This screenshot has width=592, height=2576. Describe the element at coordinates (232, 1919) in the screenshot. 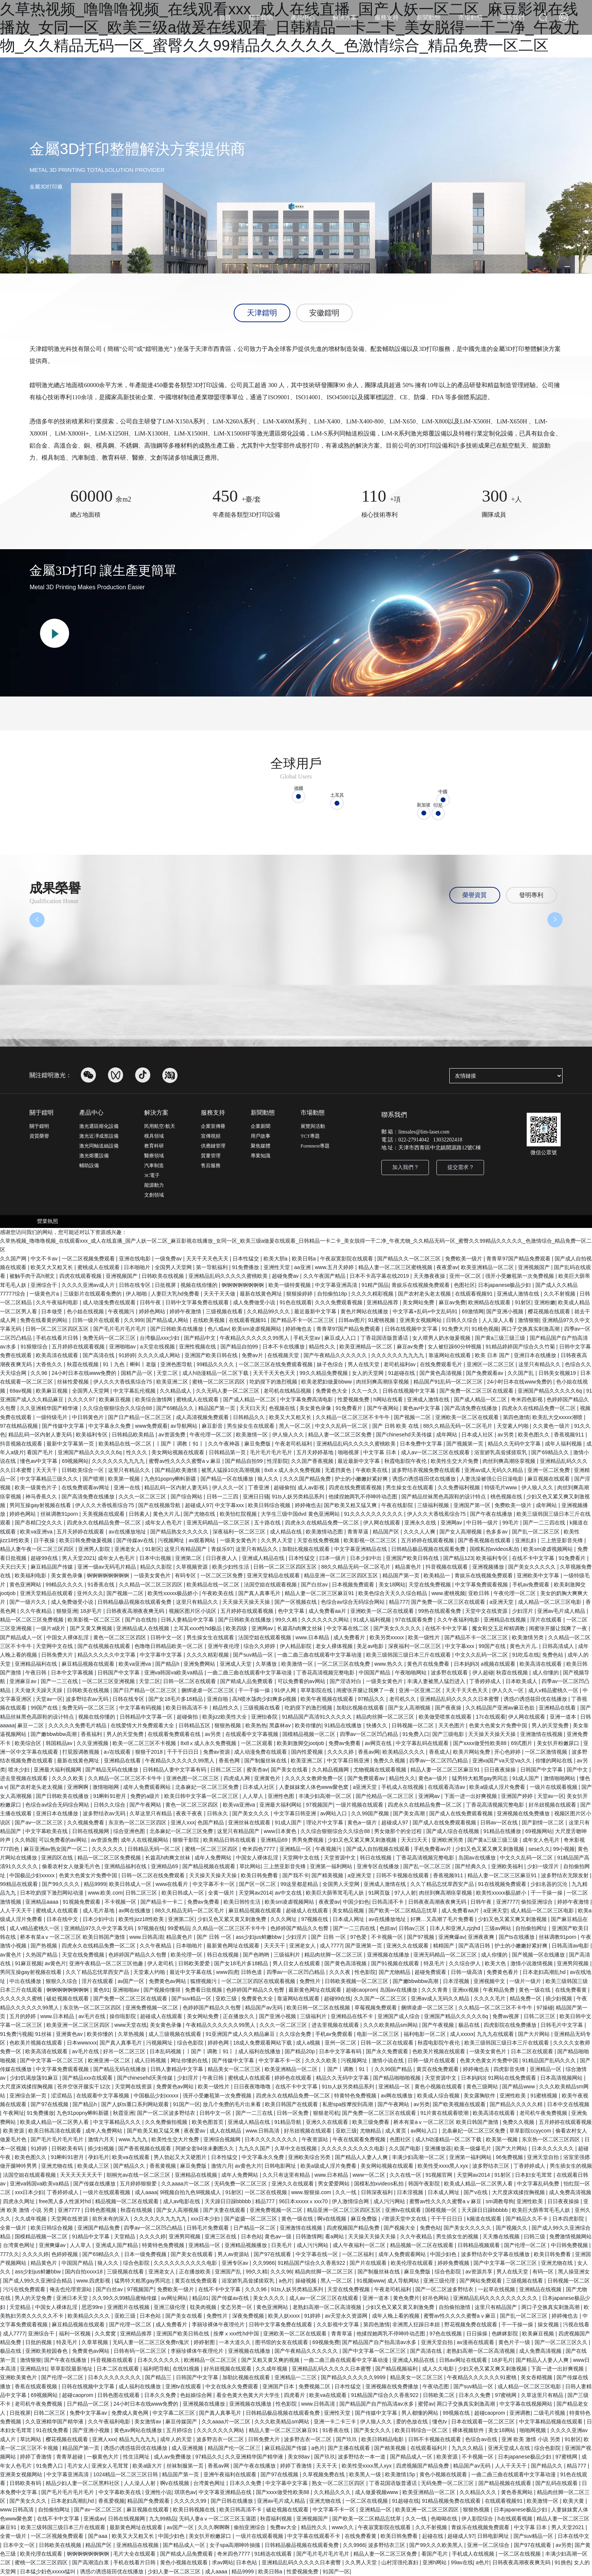

I see `少妇又色又紧又黄又刺激免费` at that location.